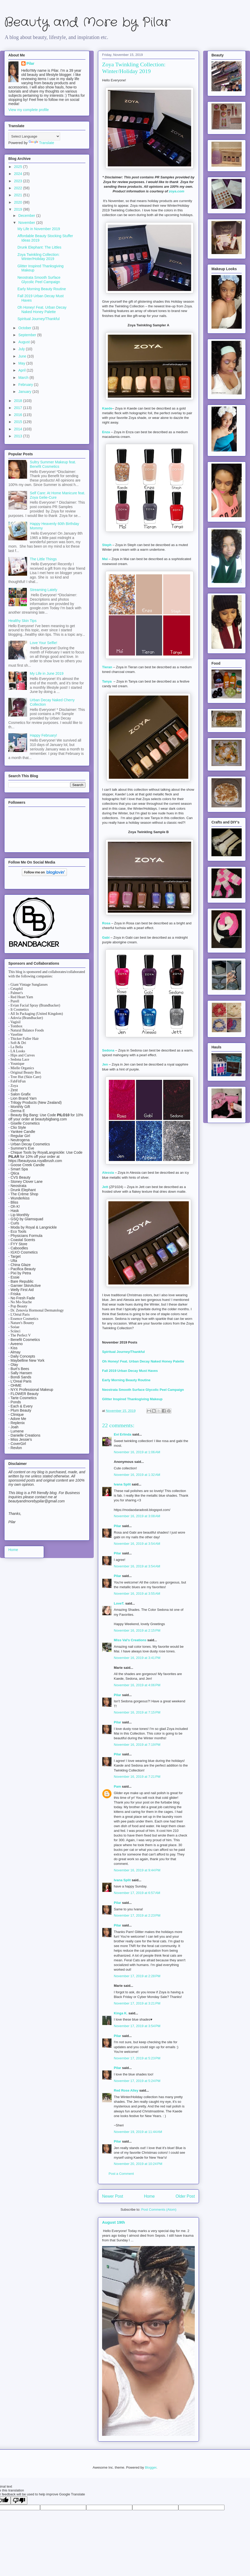  I want to click on 2019, so click(18, 209).